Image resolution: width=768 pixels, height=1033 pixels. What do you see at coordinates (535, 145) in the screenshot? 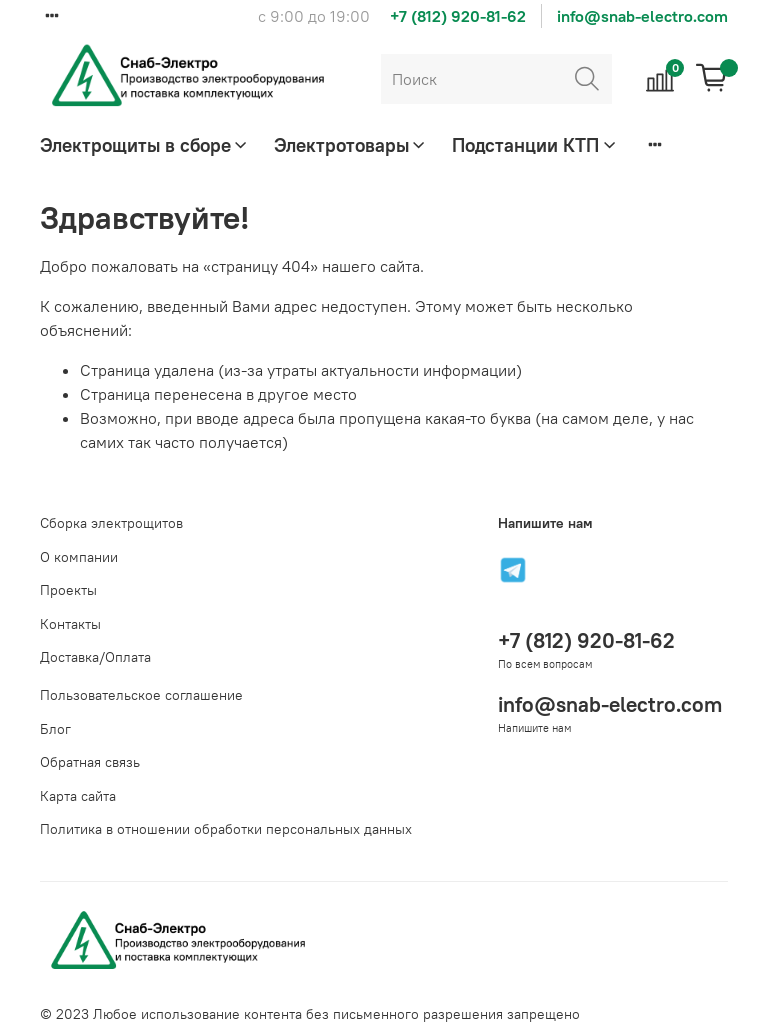
I see `Подстанции КТП` at bounding box center [535, 145].